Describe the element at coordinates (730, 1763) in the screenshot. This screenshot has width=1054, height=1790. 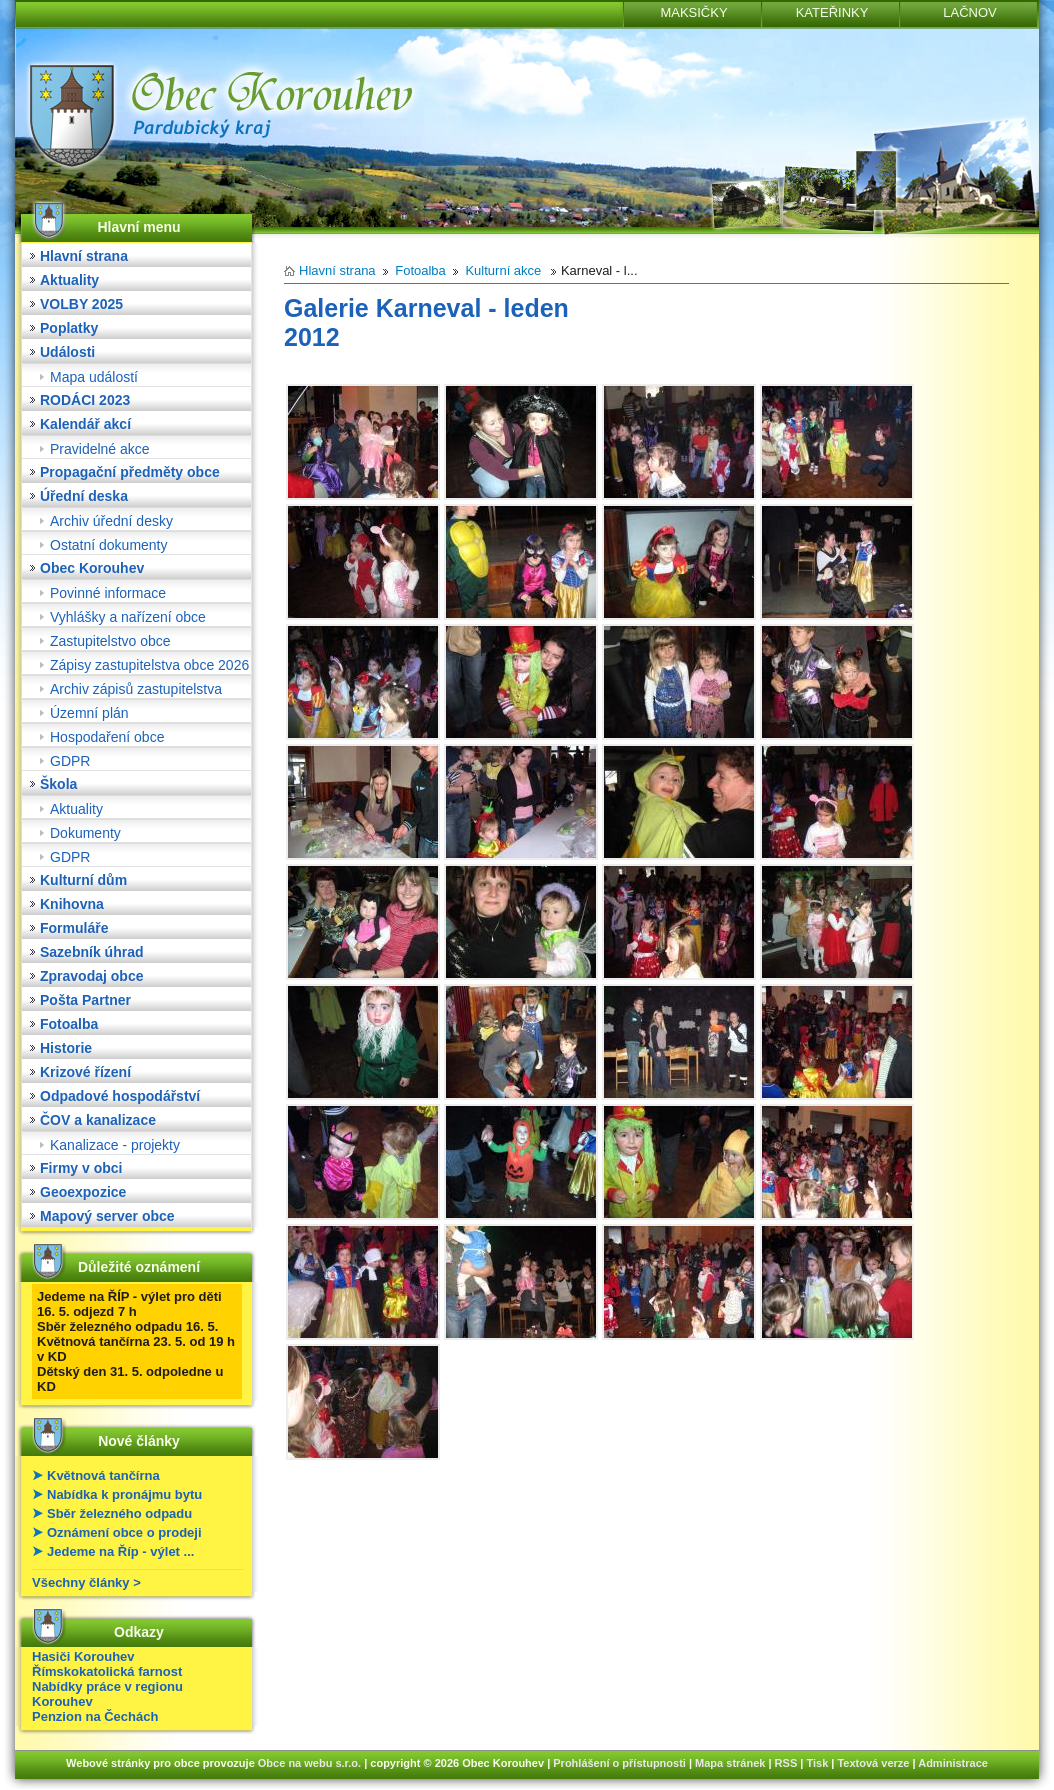
I see `Mapa stránek` at that location.